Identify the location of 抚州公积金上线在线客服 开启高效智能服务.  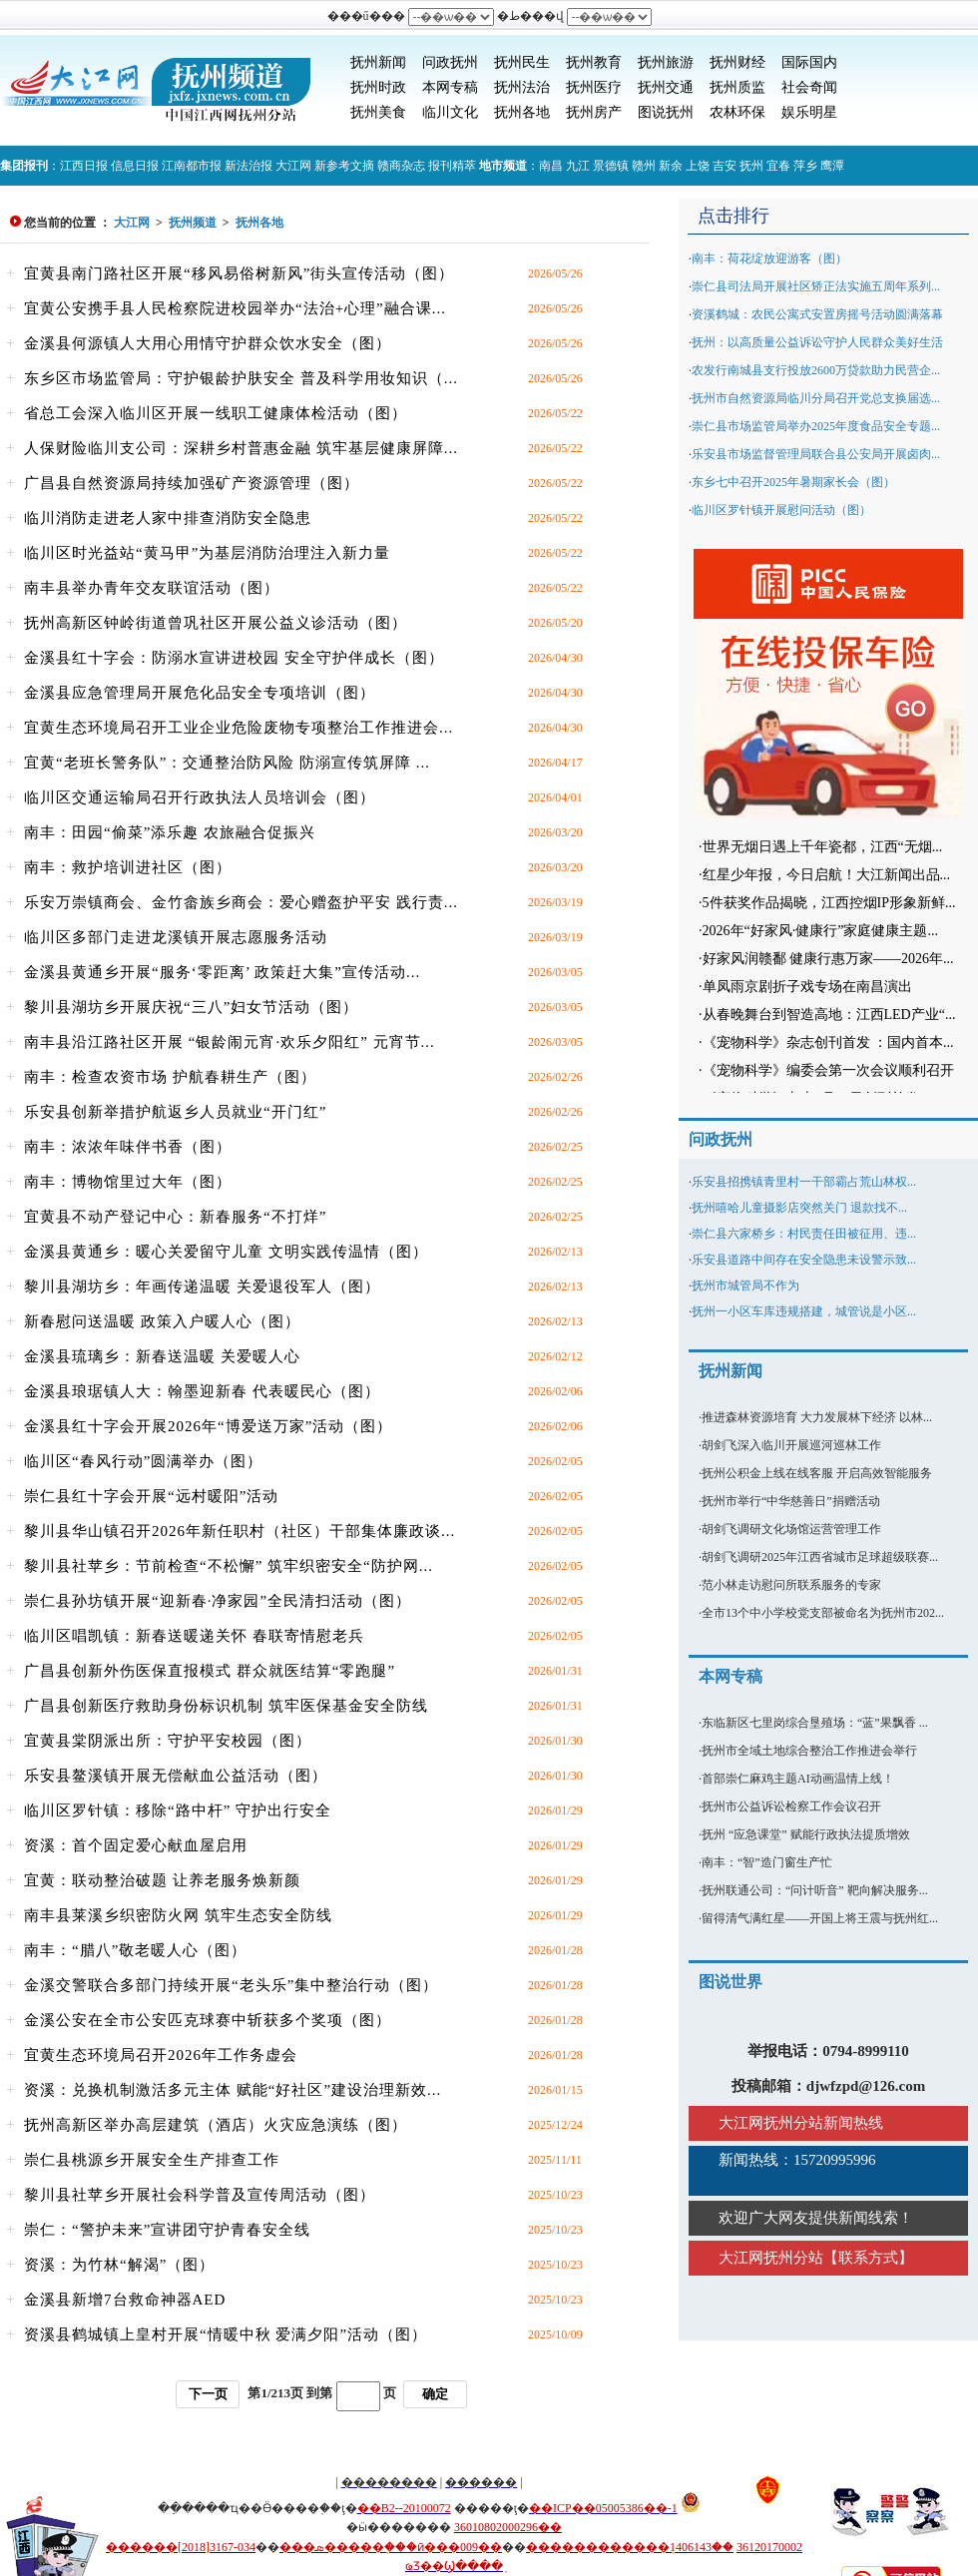
(817, 1473).